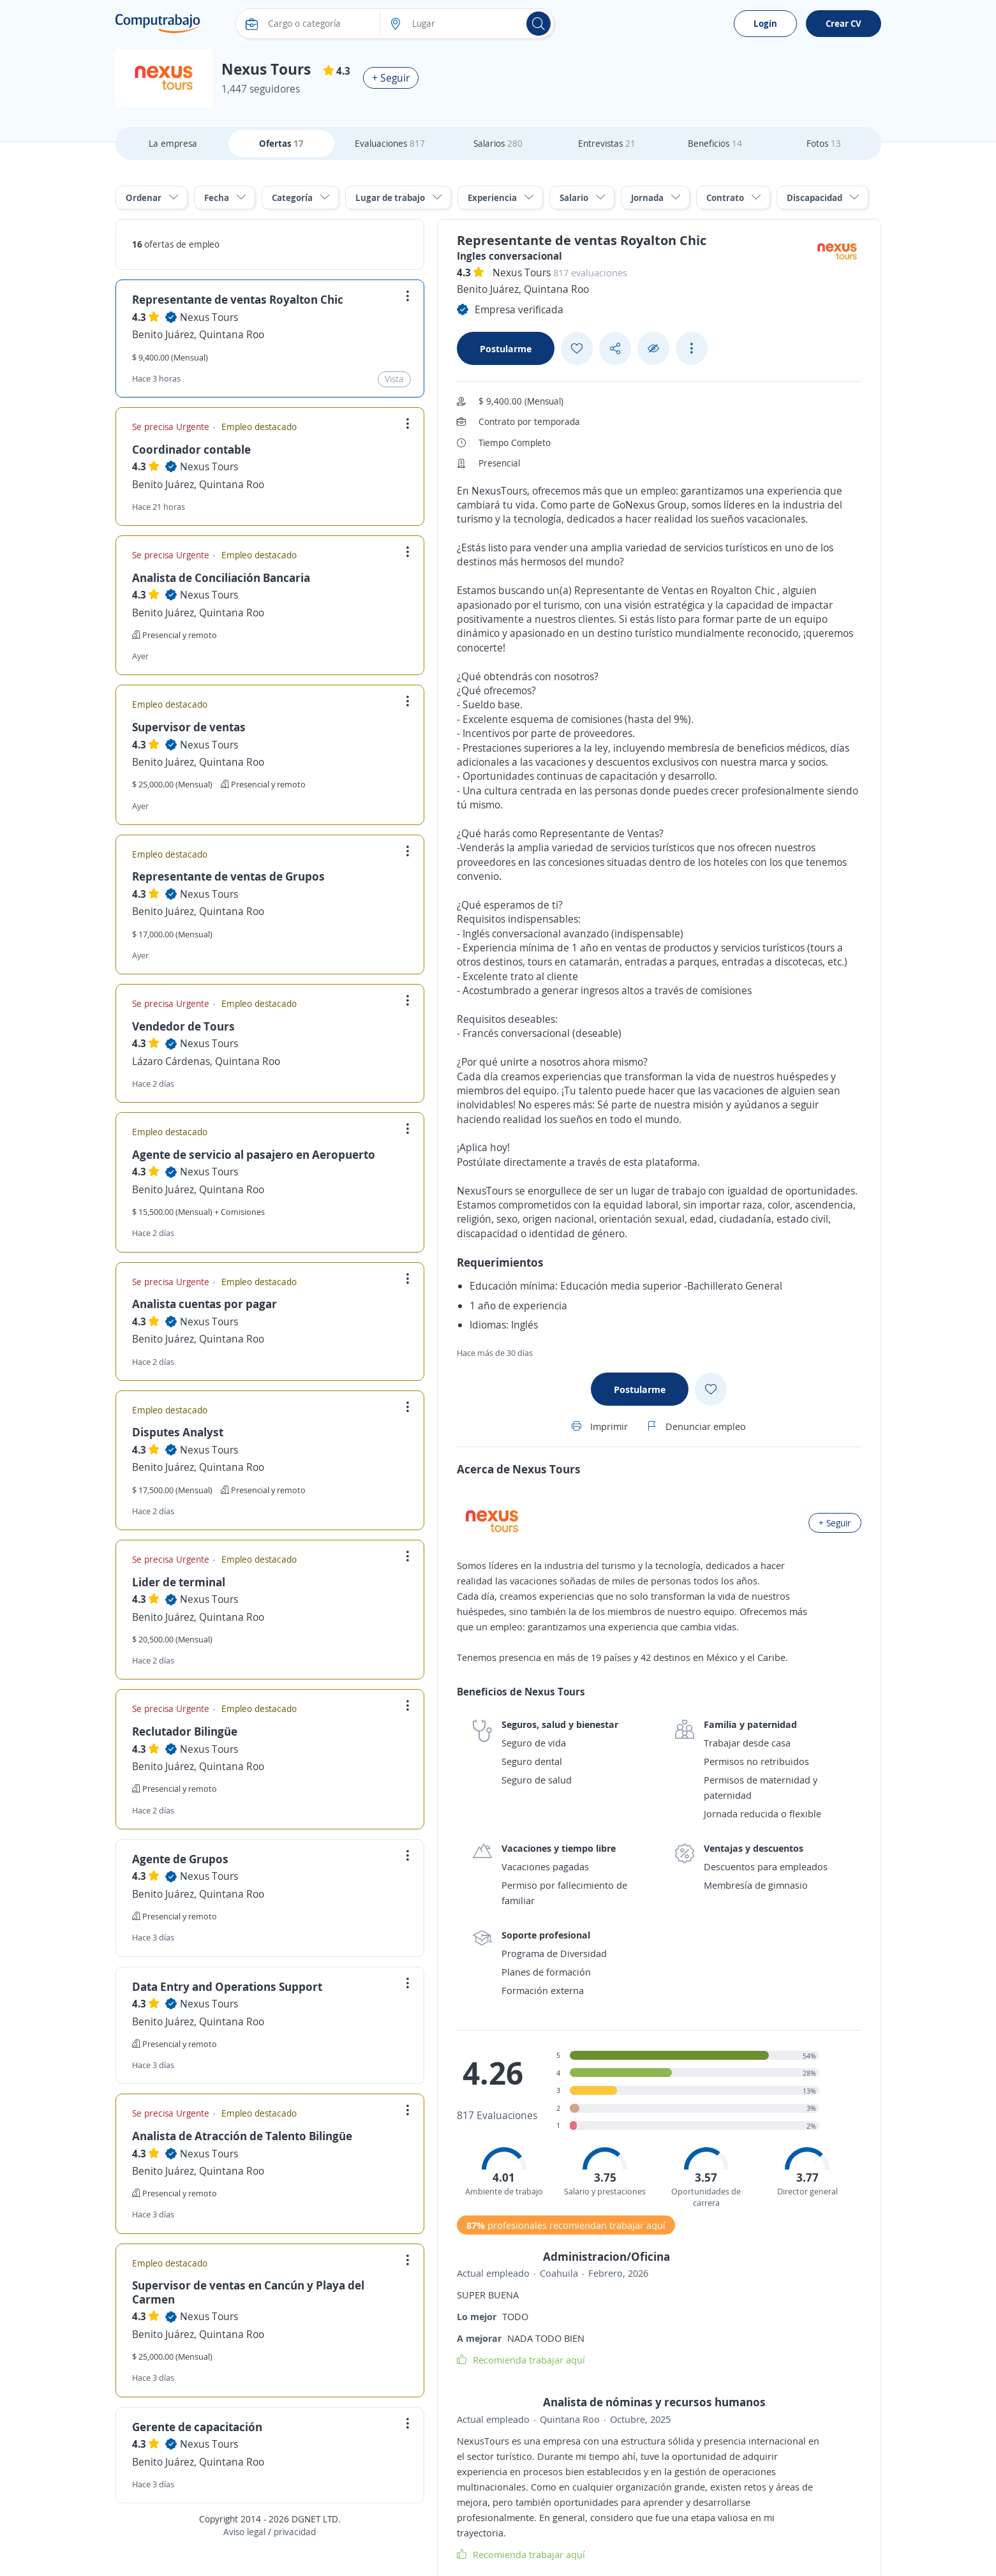 The image size is (996, 2576). What do you see at coordinates (390, 143) in the screenshot?
I see `Evaluaciones` at bounding box center [390, 143].